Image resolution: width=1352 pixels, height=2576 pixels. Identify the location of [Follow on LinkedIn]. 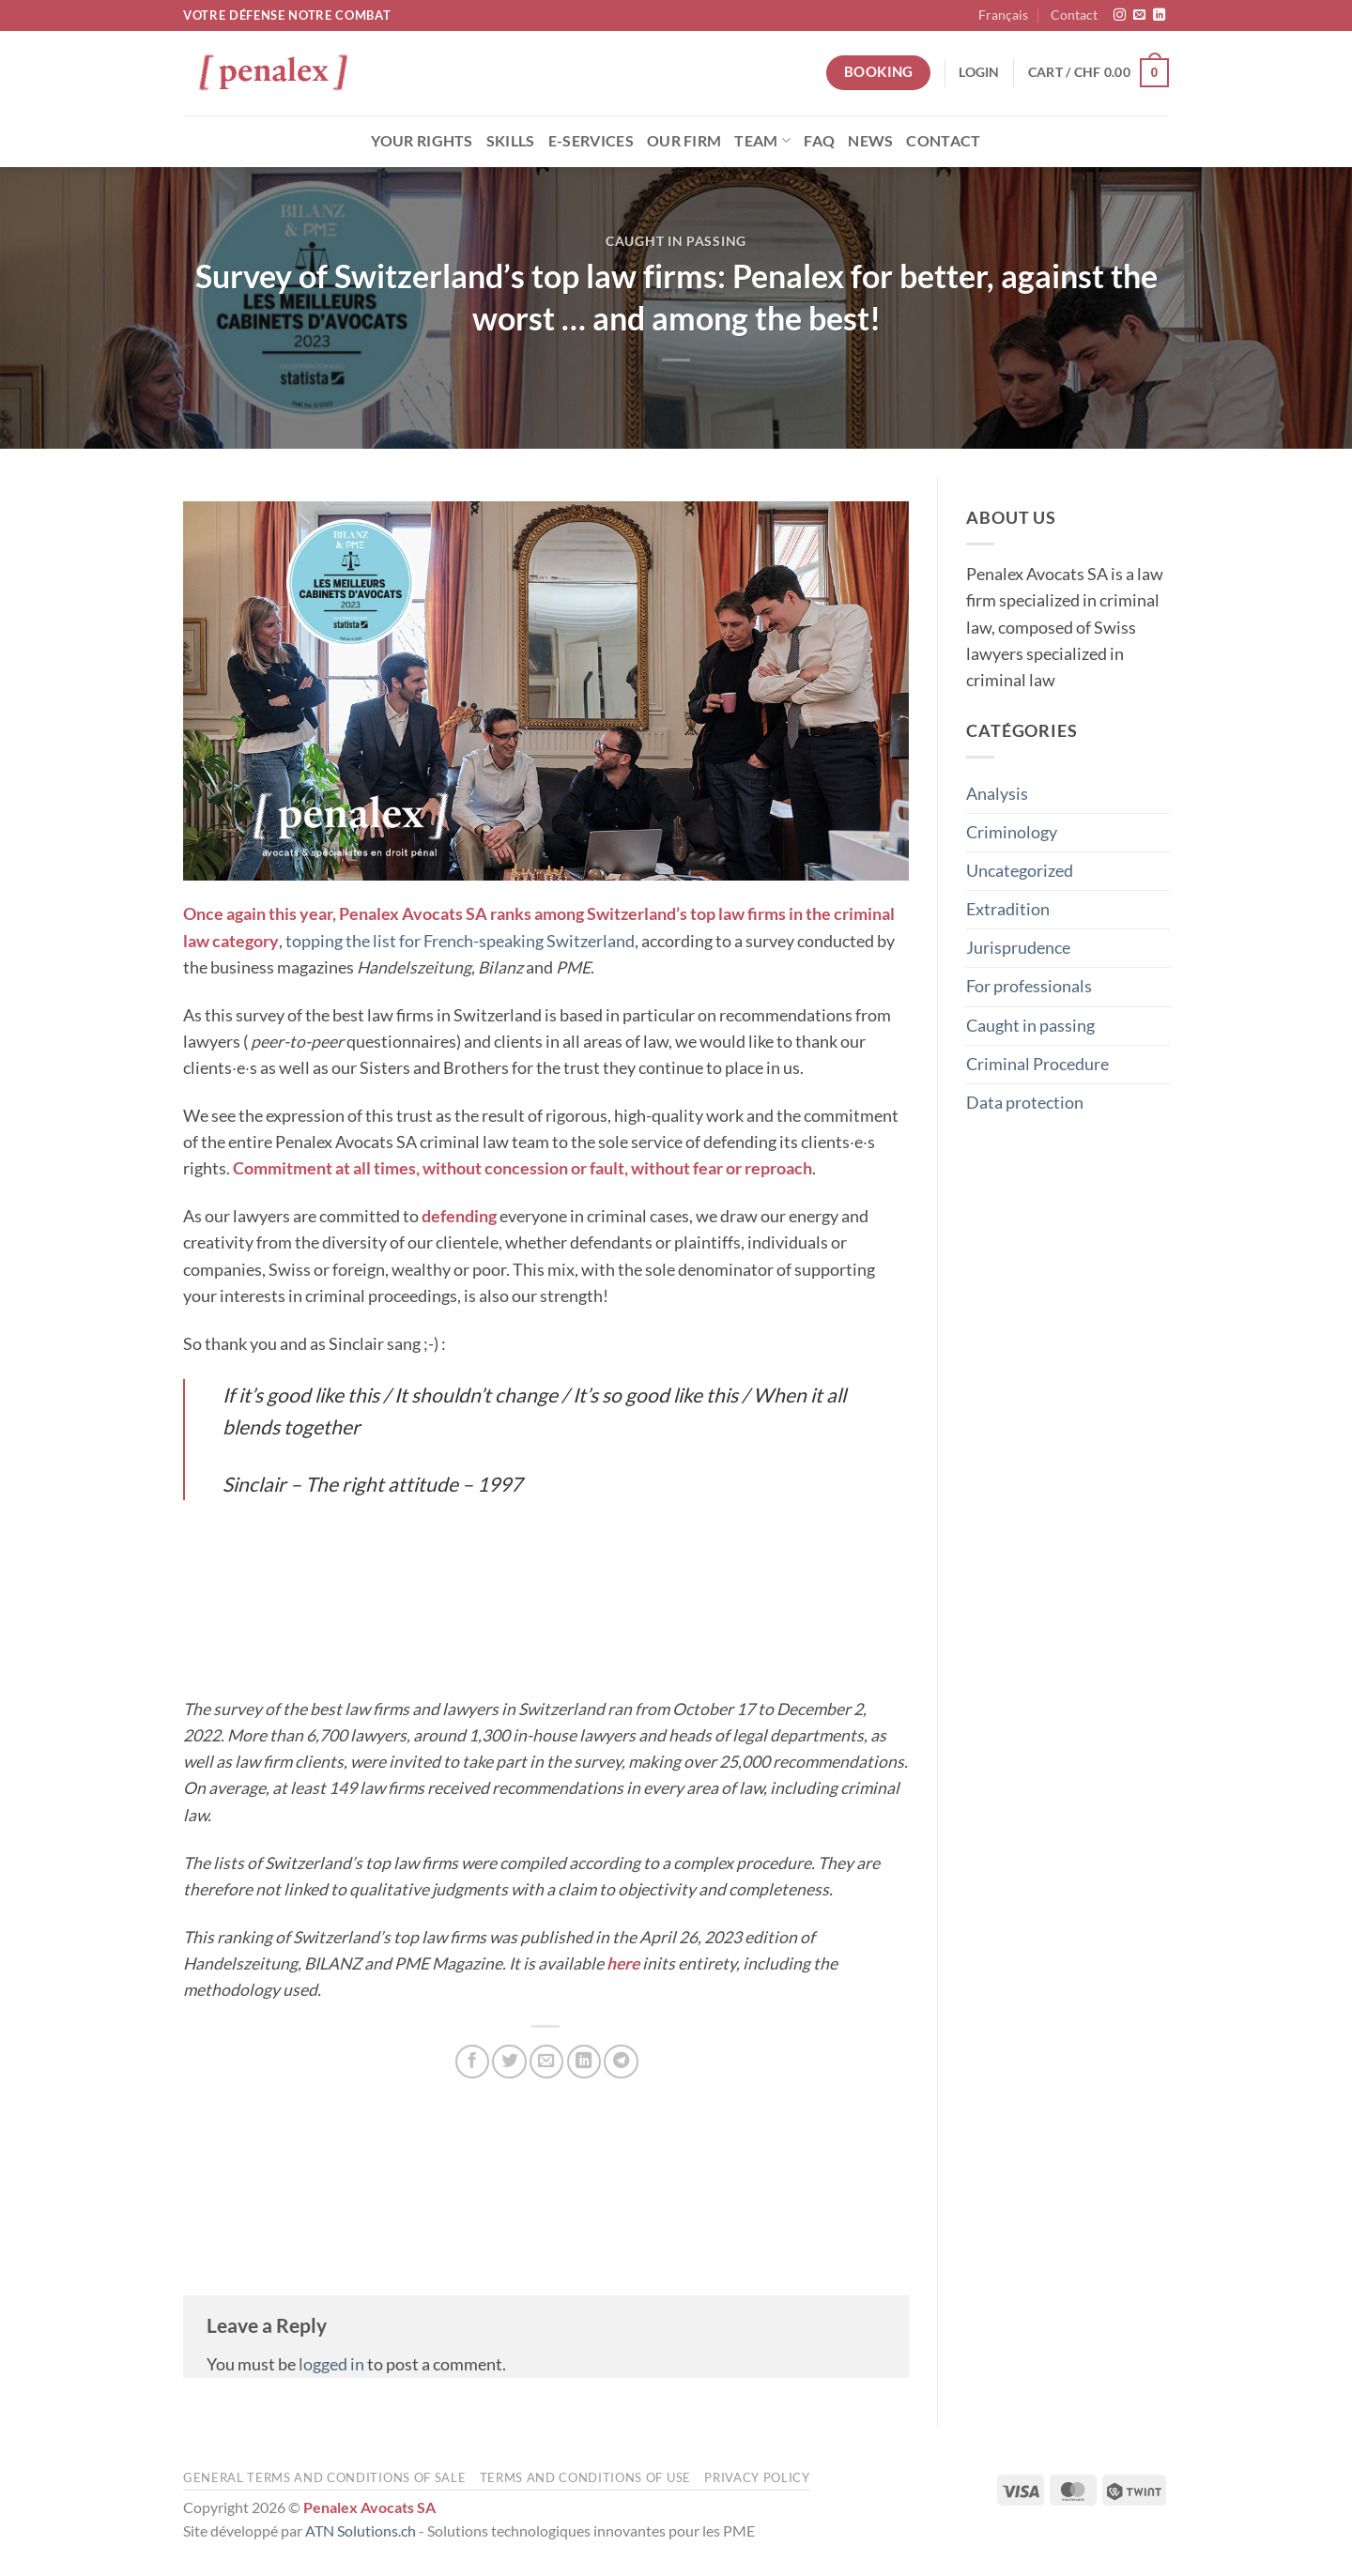
(1159, 15).